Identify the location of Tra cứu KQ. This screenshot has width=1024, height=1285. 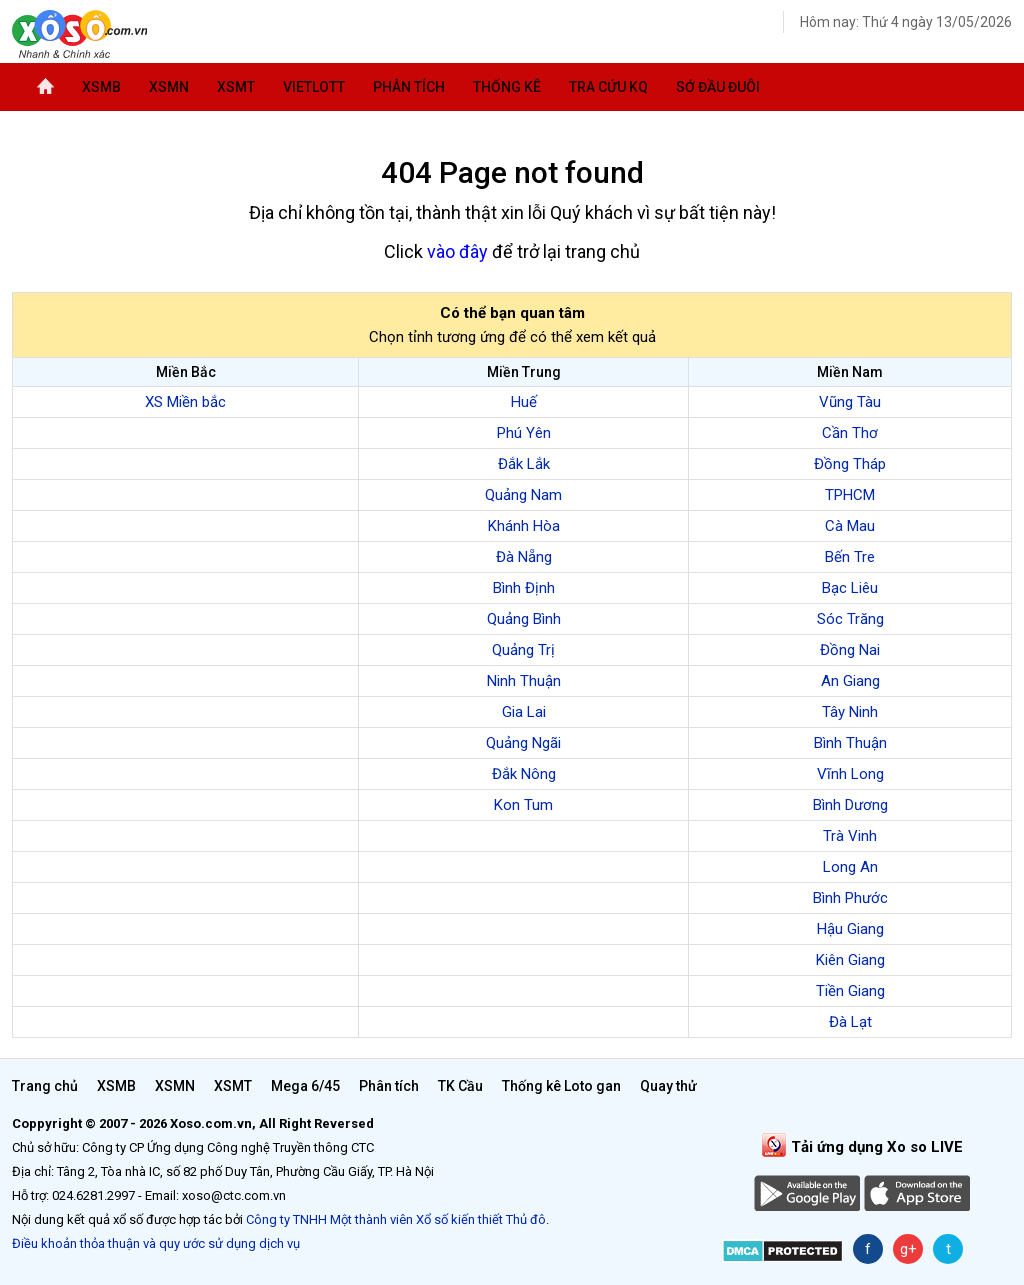
(608, 87).